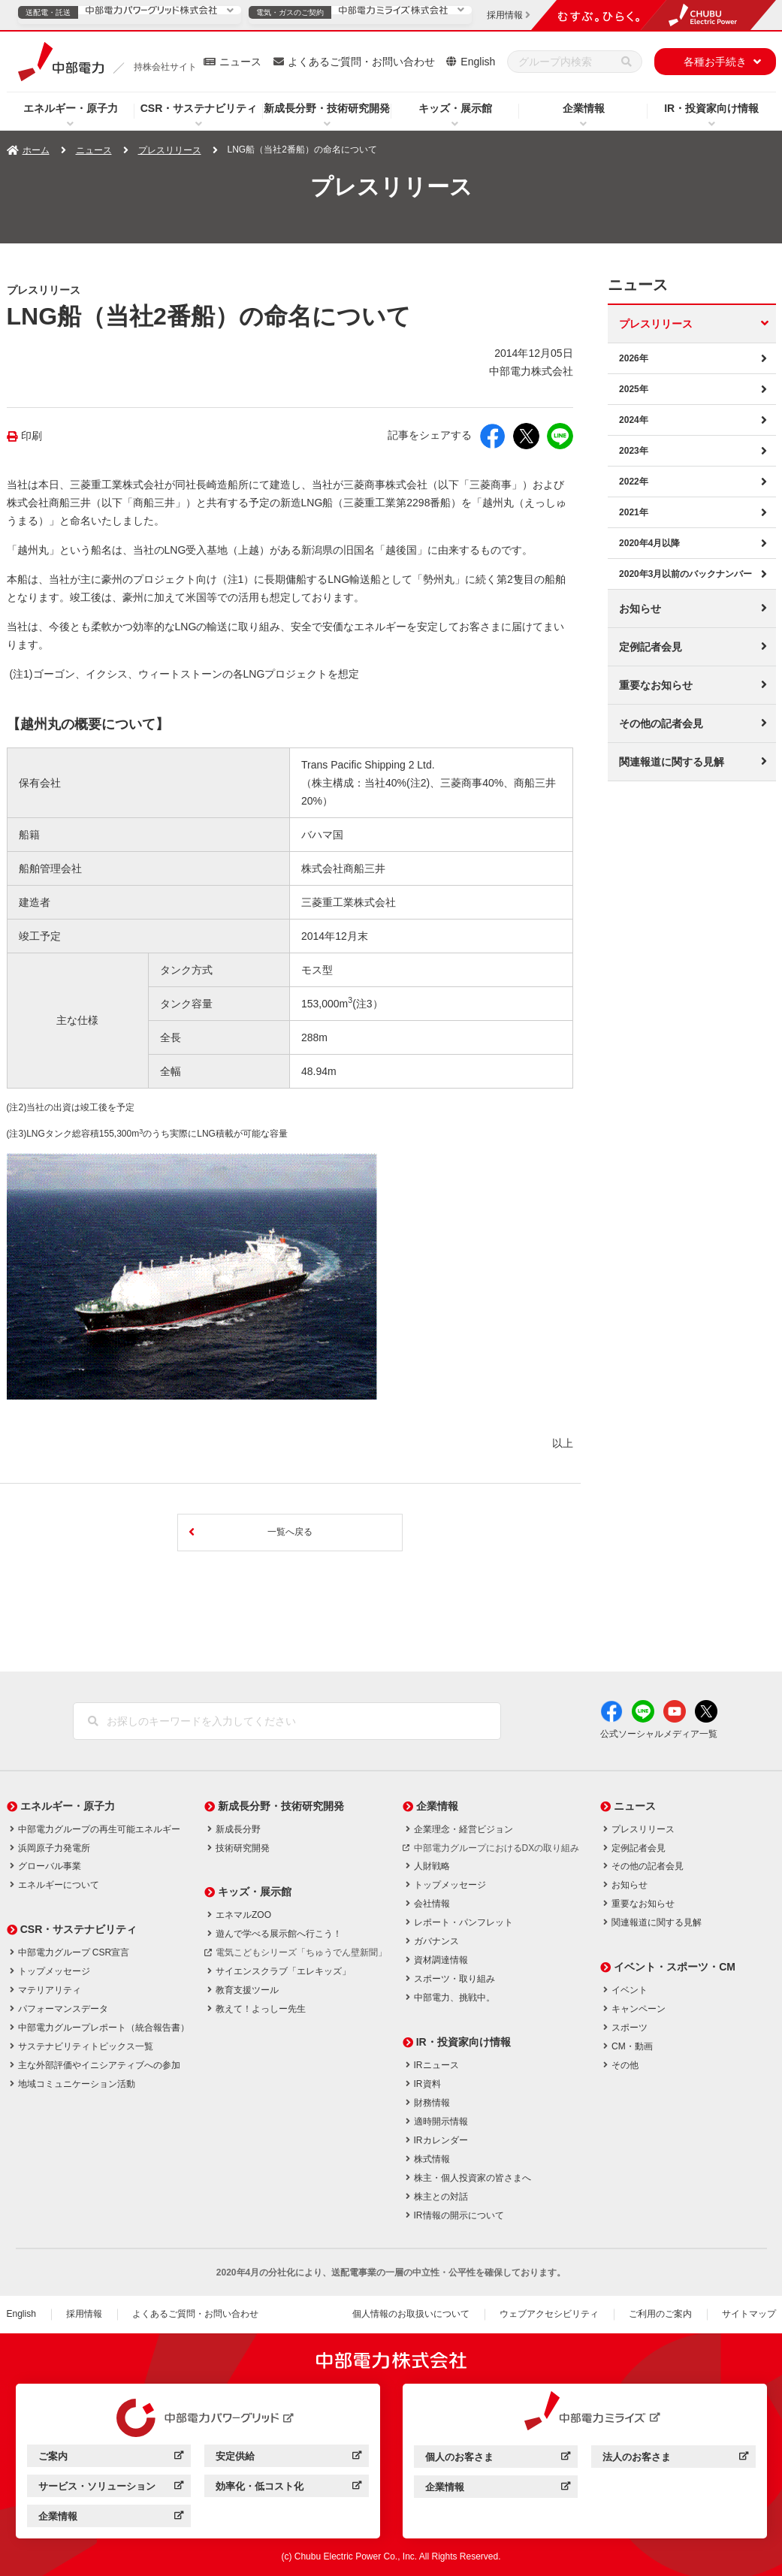 This screenshot has height=2576, width=782. Describe the element at coordinates (658, 1734) in the screenshot. I see `公式ソーシャルメディア一覧` at that location.